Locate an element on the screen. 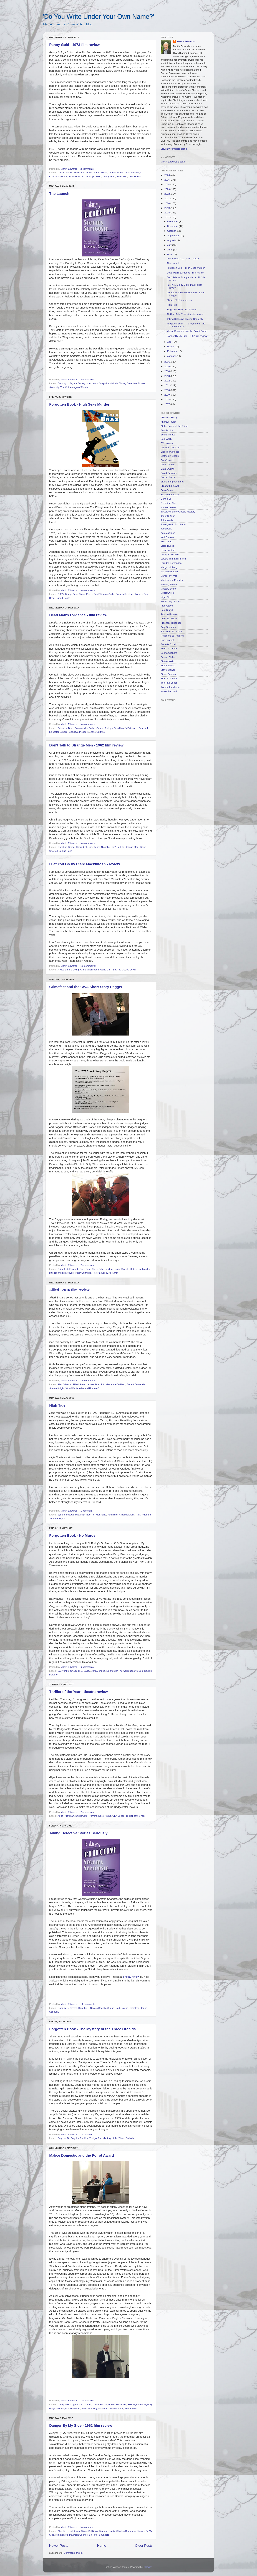 Image resolution: width=257 pixels, height=2576 pixels. David Cranmer is located at coordinates (169, 473).